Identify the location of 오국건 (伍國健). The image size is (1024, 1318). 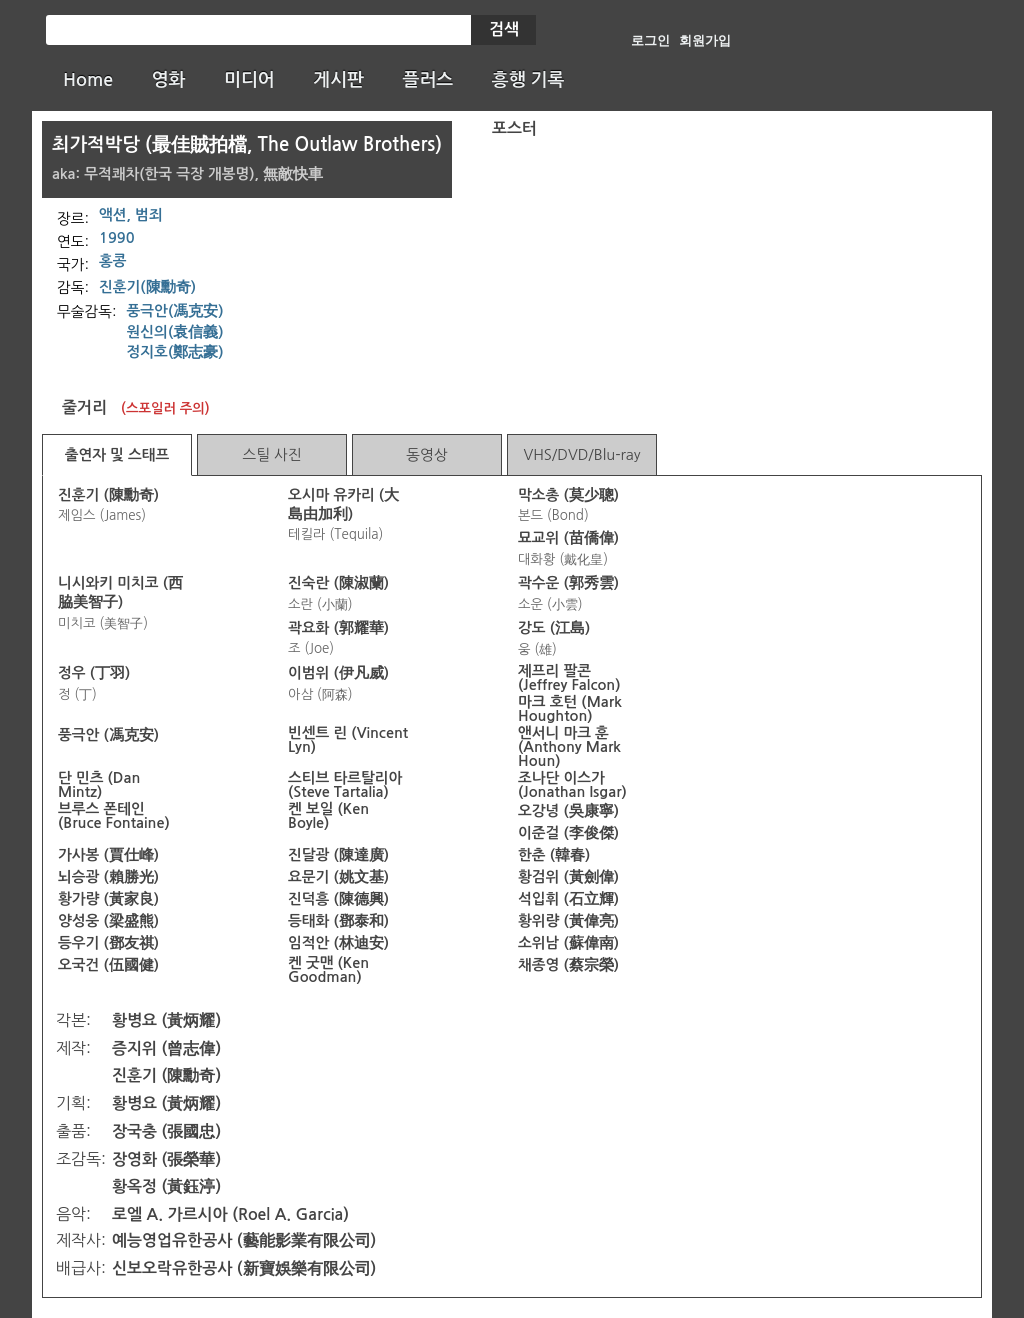
(108, 965).